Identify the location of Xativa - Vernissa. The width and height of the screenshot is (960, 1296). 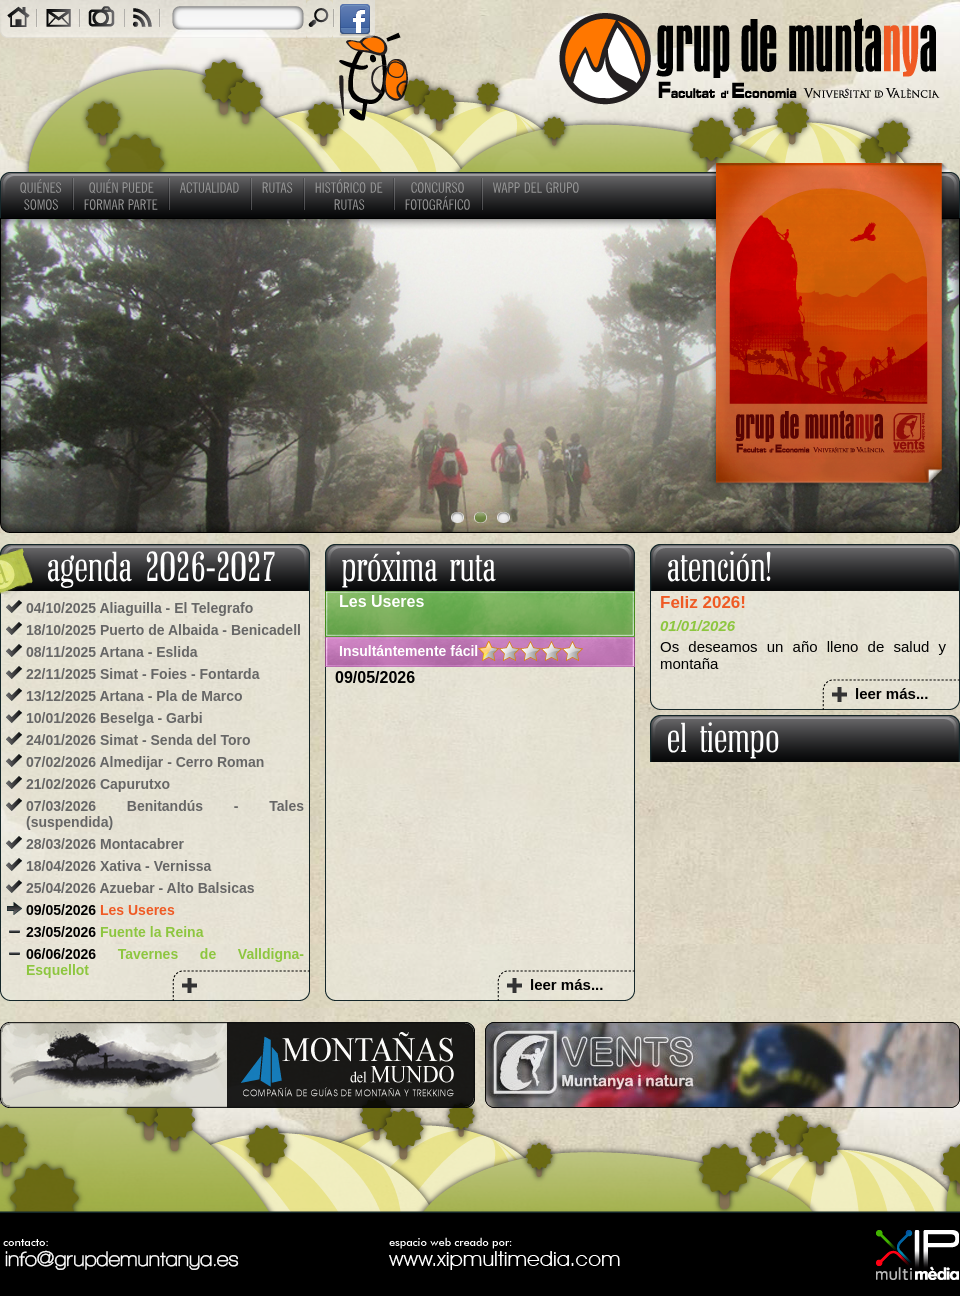
(155, 866).